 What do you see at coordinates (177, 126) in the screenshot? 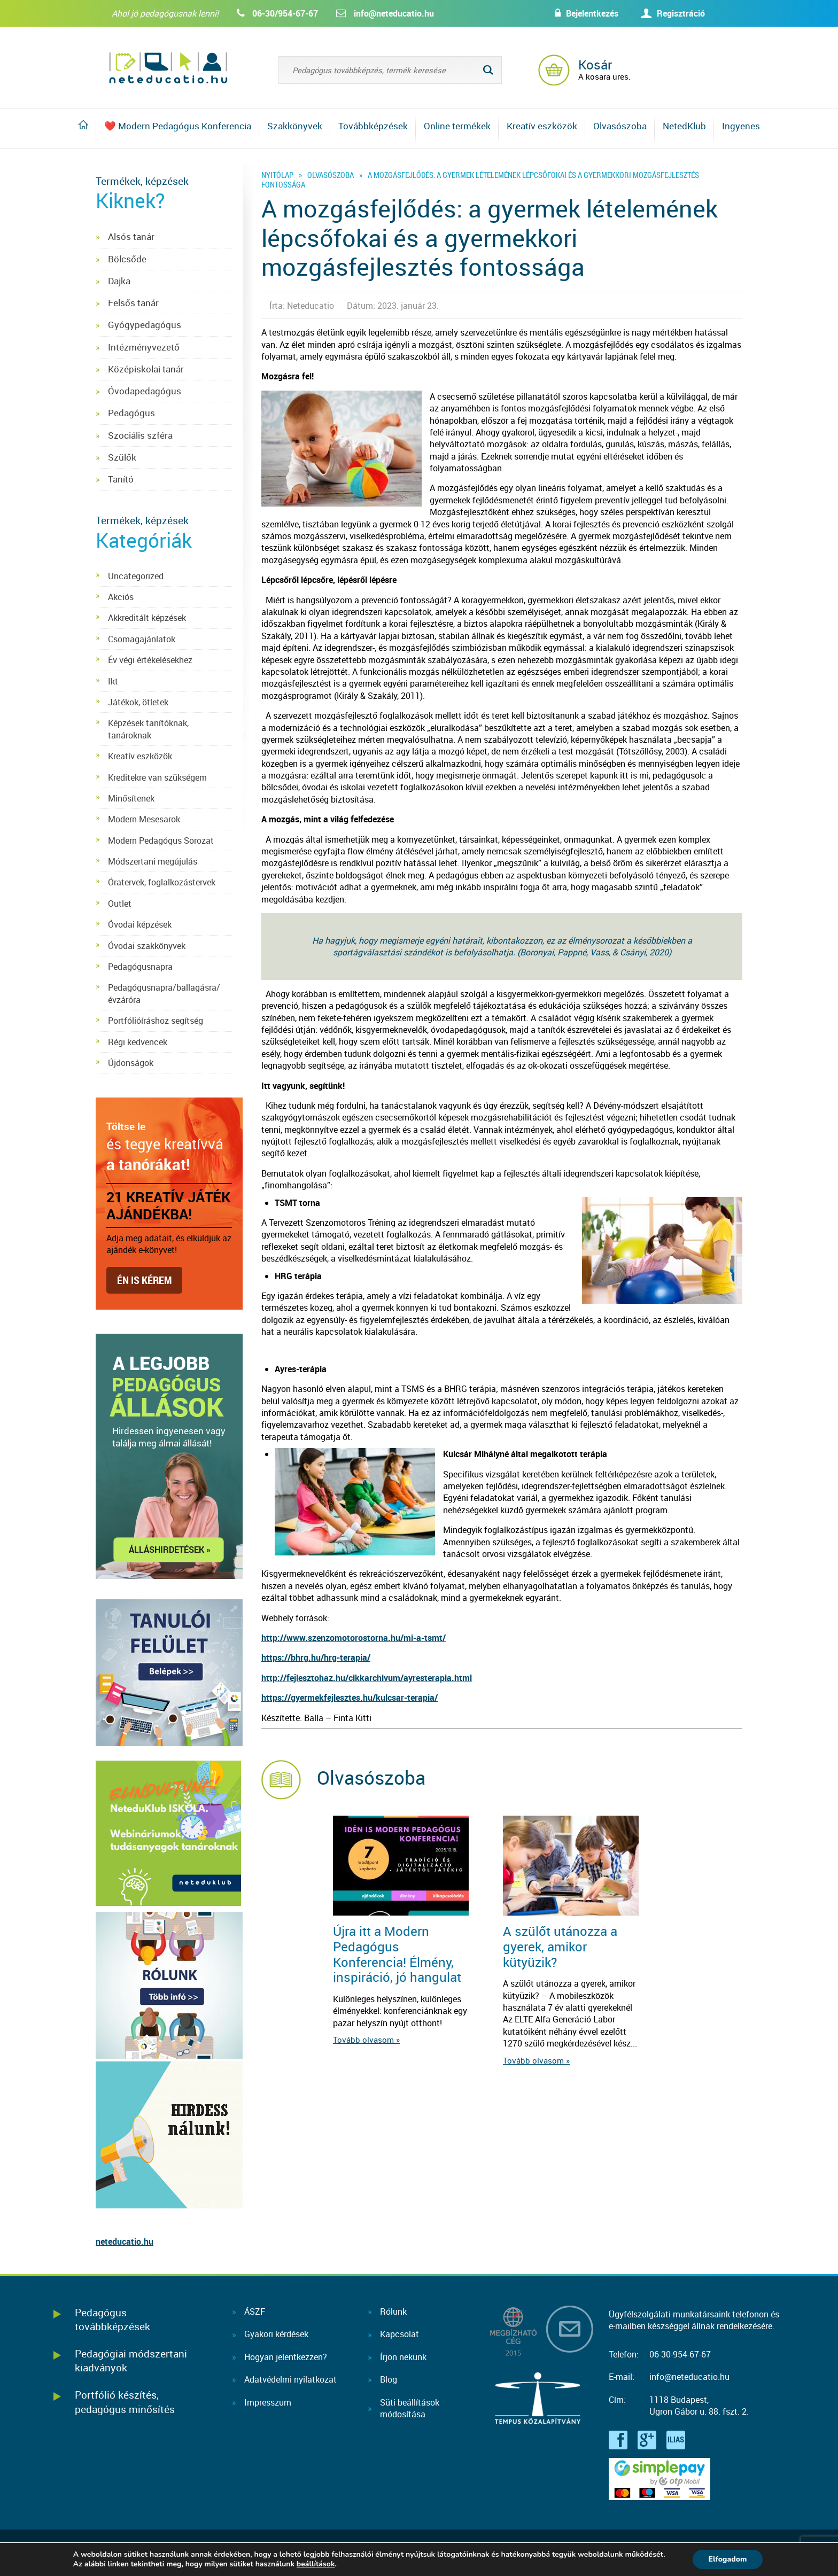
I see `❤️ Modern Pedagógus Konferencia` at bounding box center [177, 126].